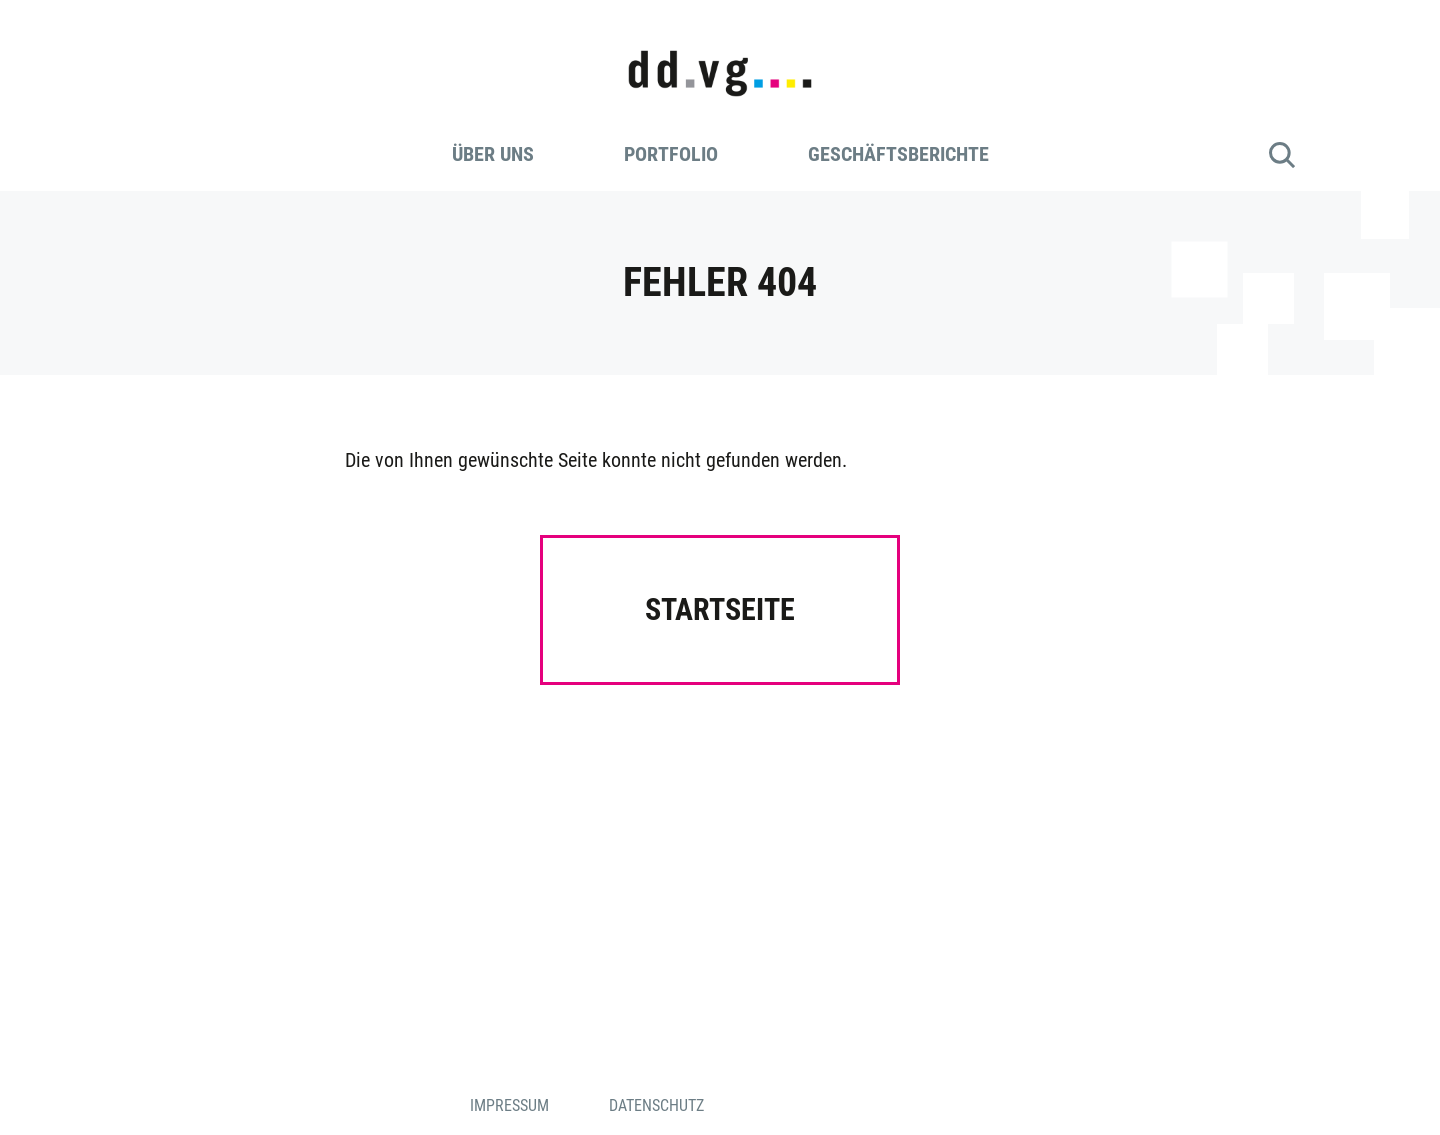 Image resolution: width=1440 pixels, height=1135 pixels. I want to click on Suche, so click(1282, 155).